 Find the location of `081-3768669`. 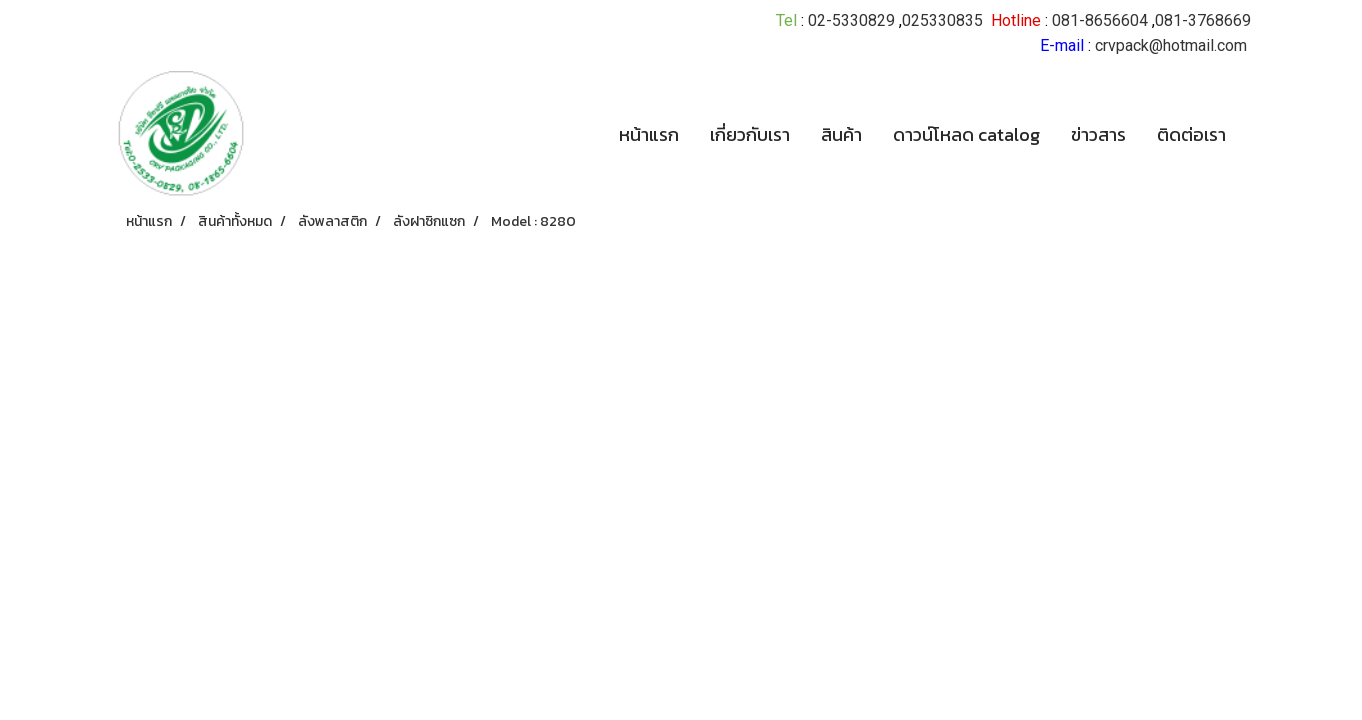

081-3768669 is located at coordinates (1203, 20).